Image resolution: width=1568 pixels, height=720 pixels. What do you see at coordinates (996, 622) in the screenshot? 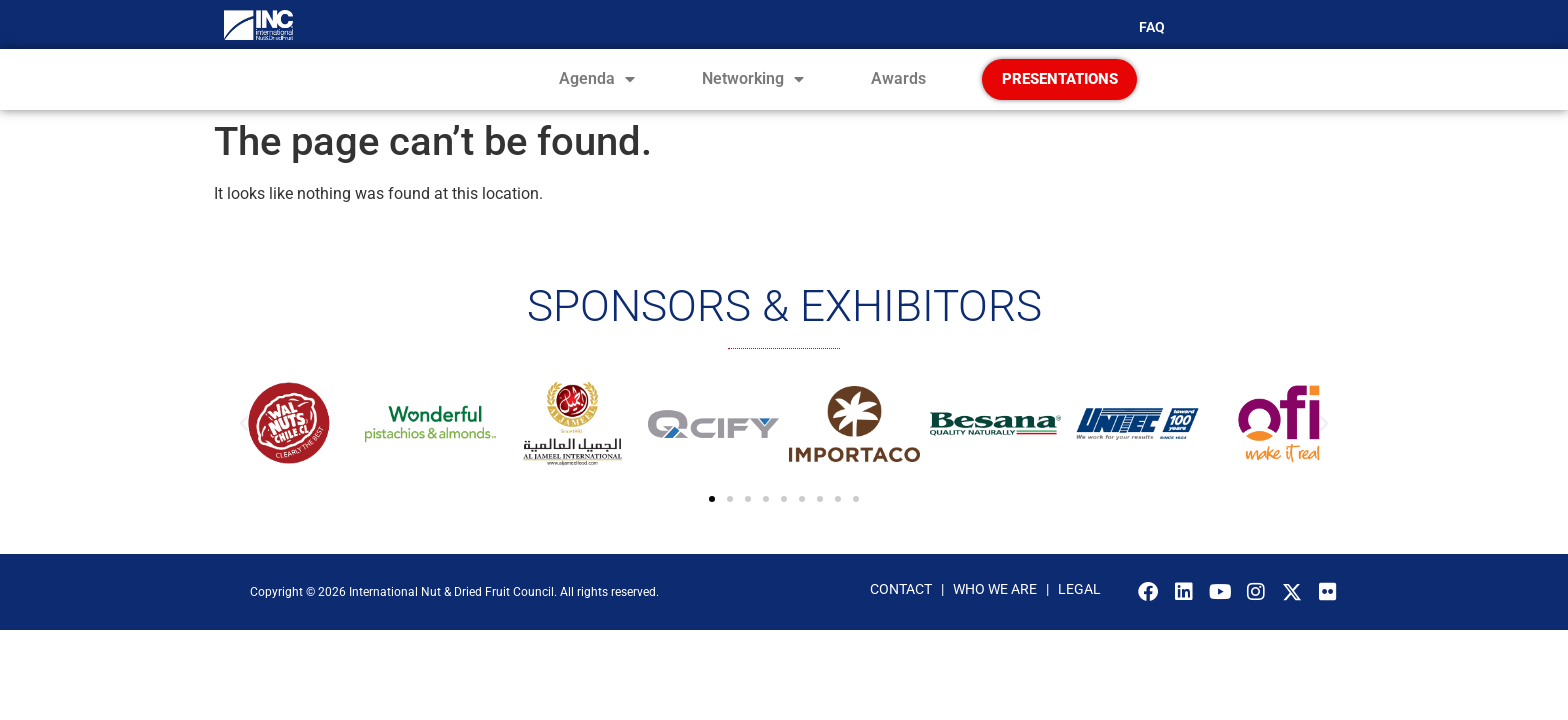
I see `WHO WE ARE` at bounding box center [996, 622].